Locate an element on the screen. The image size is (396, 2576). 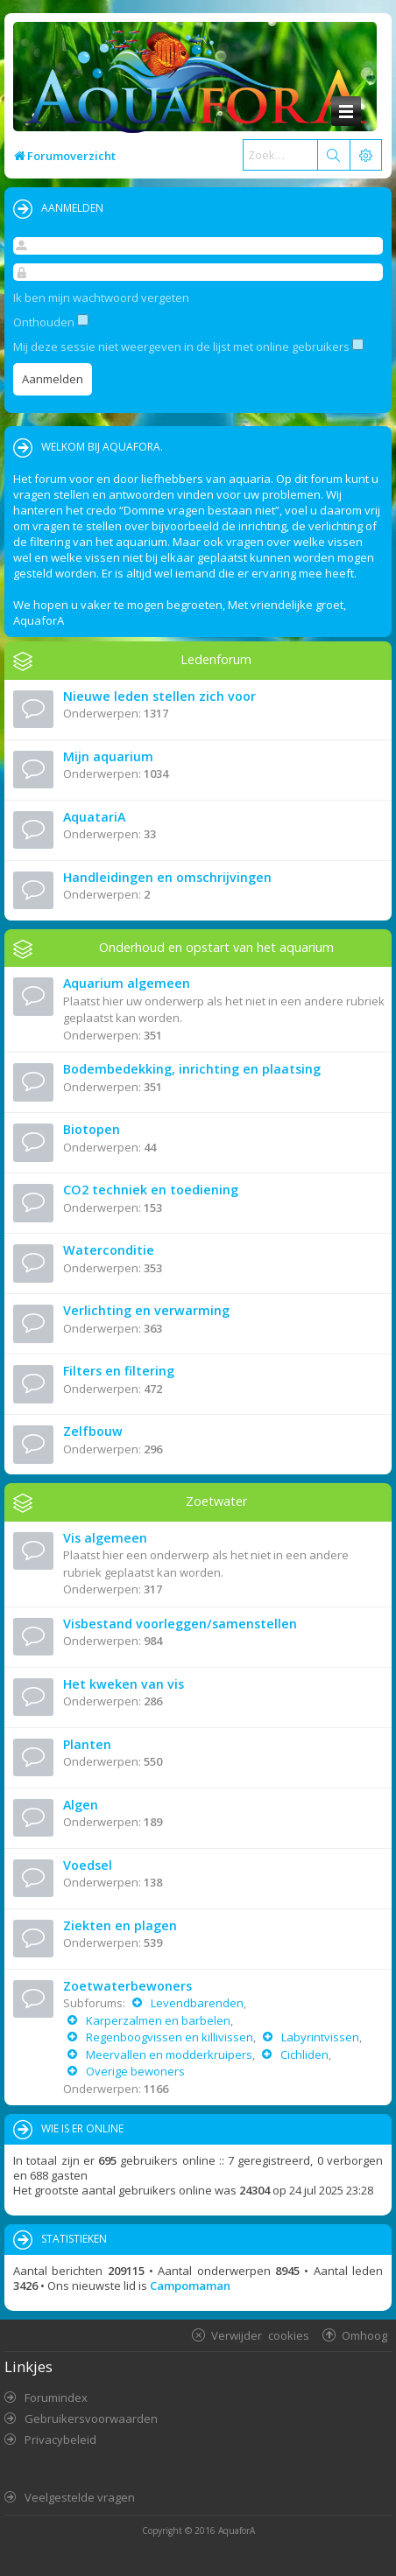
Vis algemeen is located at coordinates (105, 1538).